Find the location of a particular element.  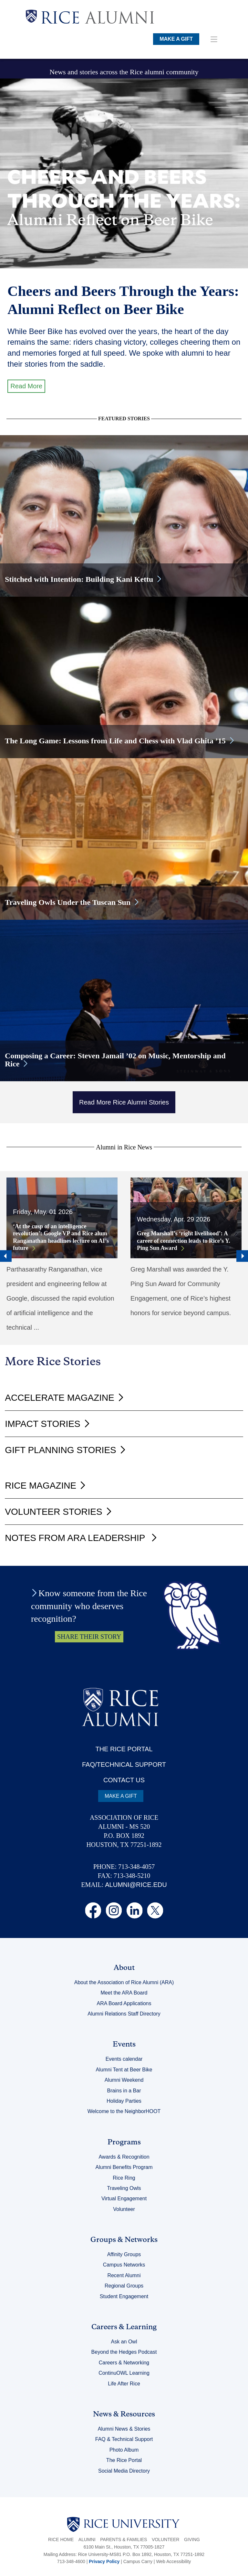

‘At the cusp of an intelligence revolution’: Google VP and Rice alum Ranganathan headlines lecture on AI’s future is located at coordinates (61, 1237).